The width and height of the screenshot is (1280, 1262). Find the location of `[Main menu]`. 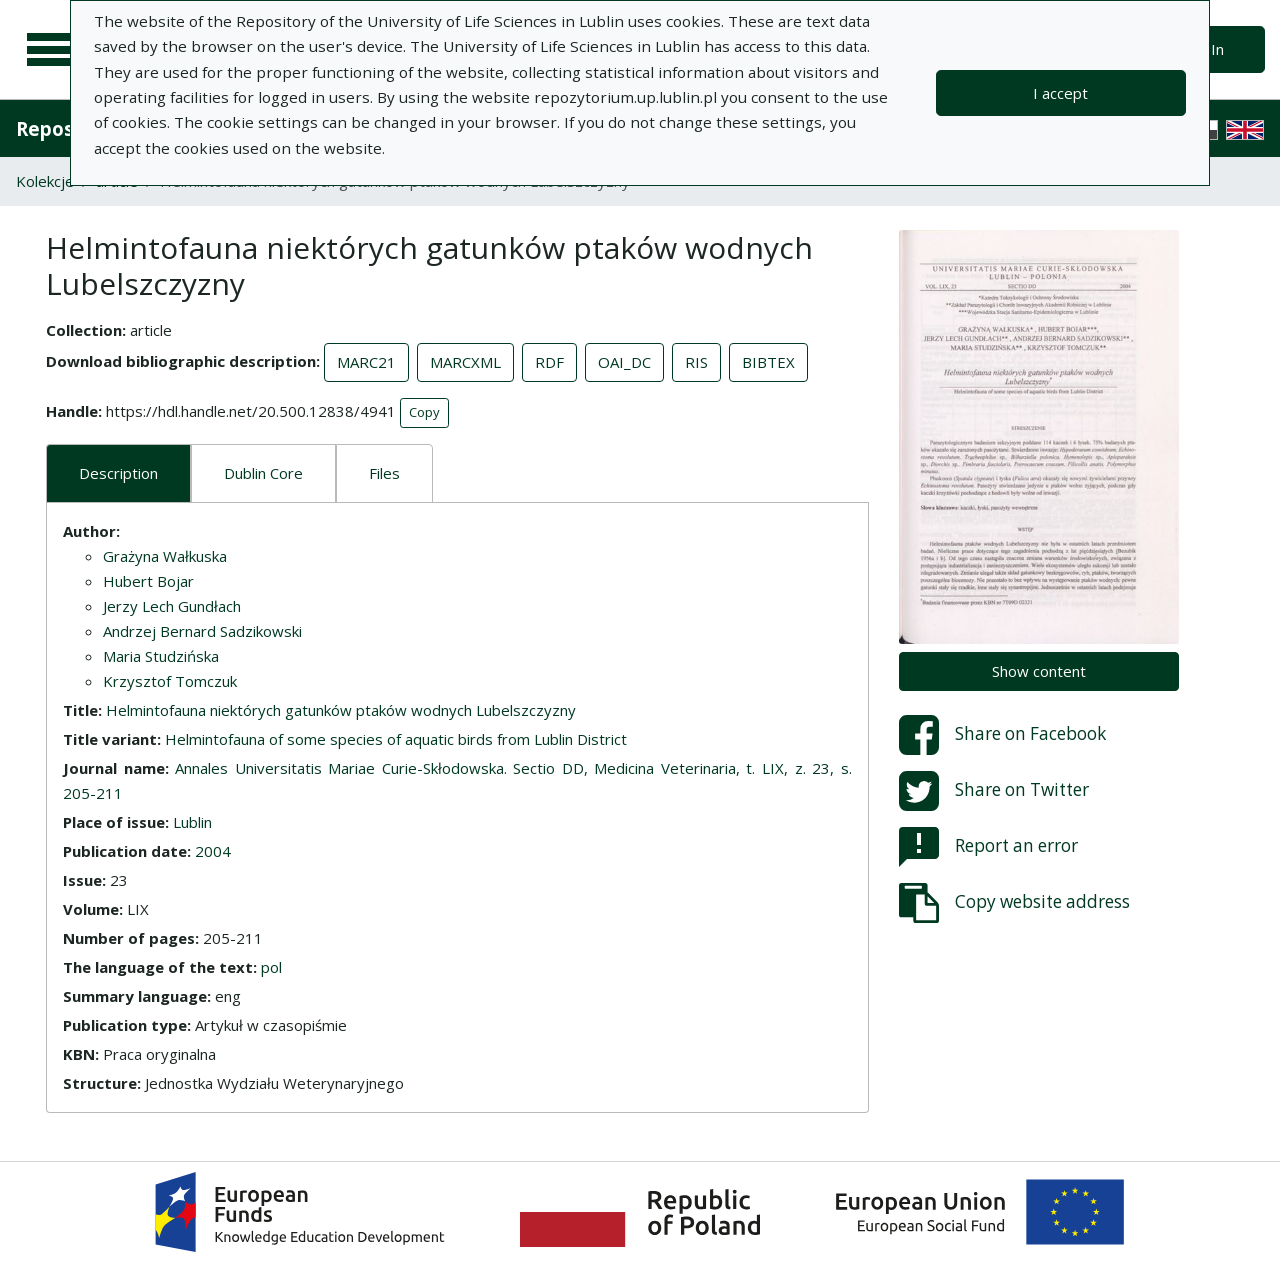

[Main menu] is located at coordinates (52, 50).